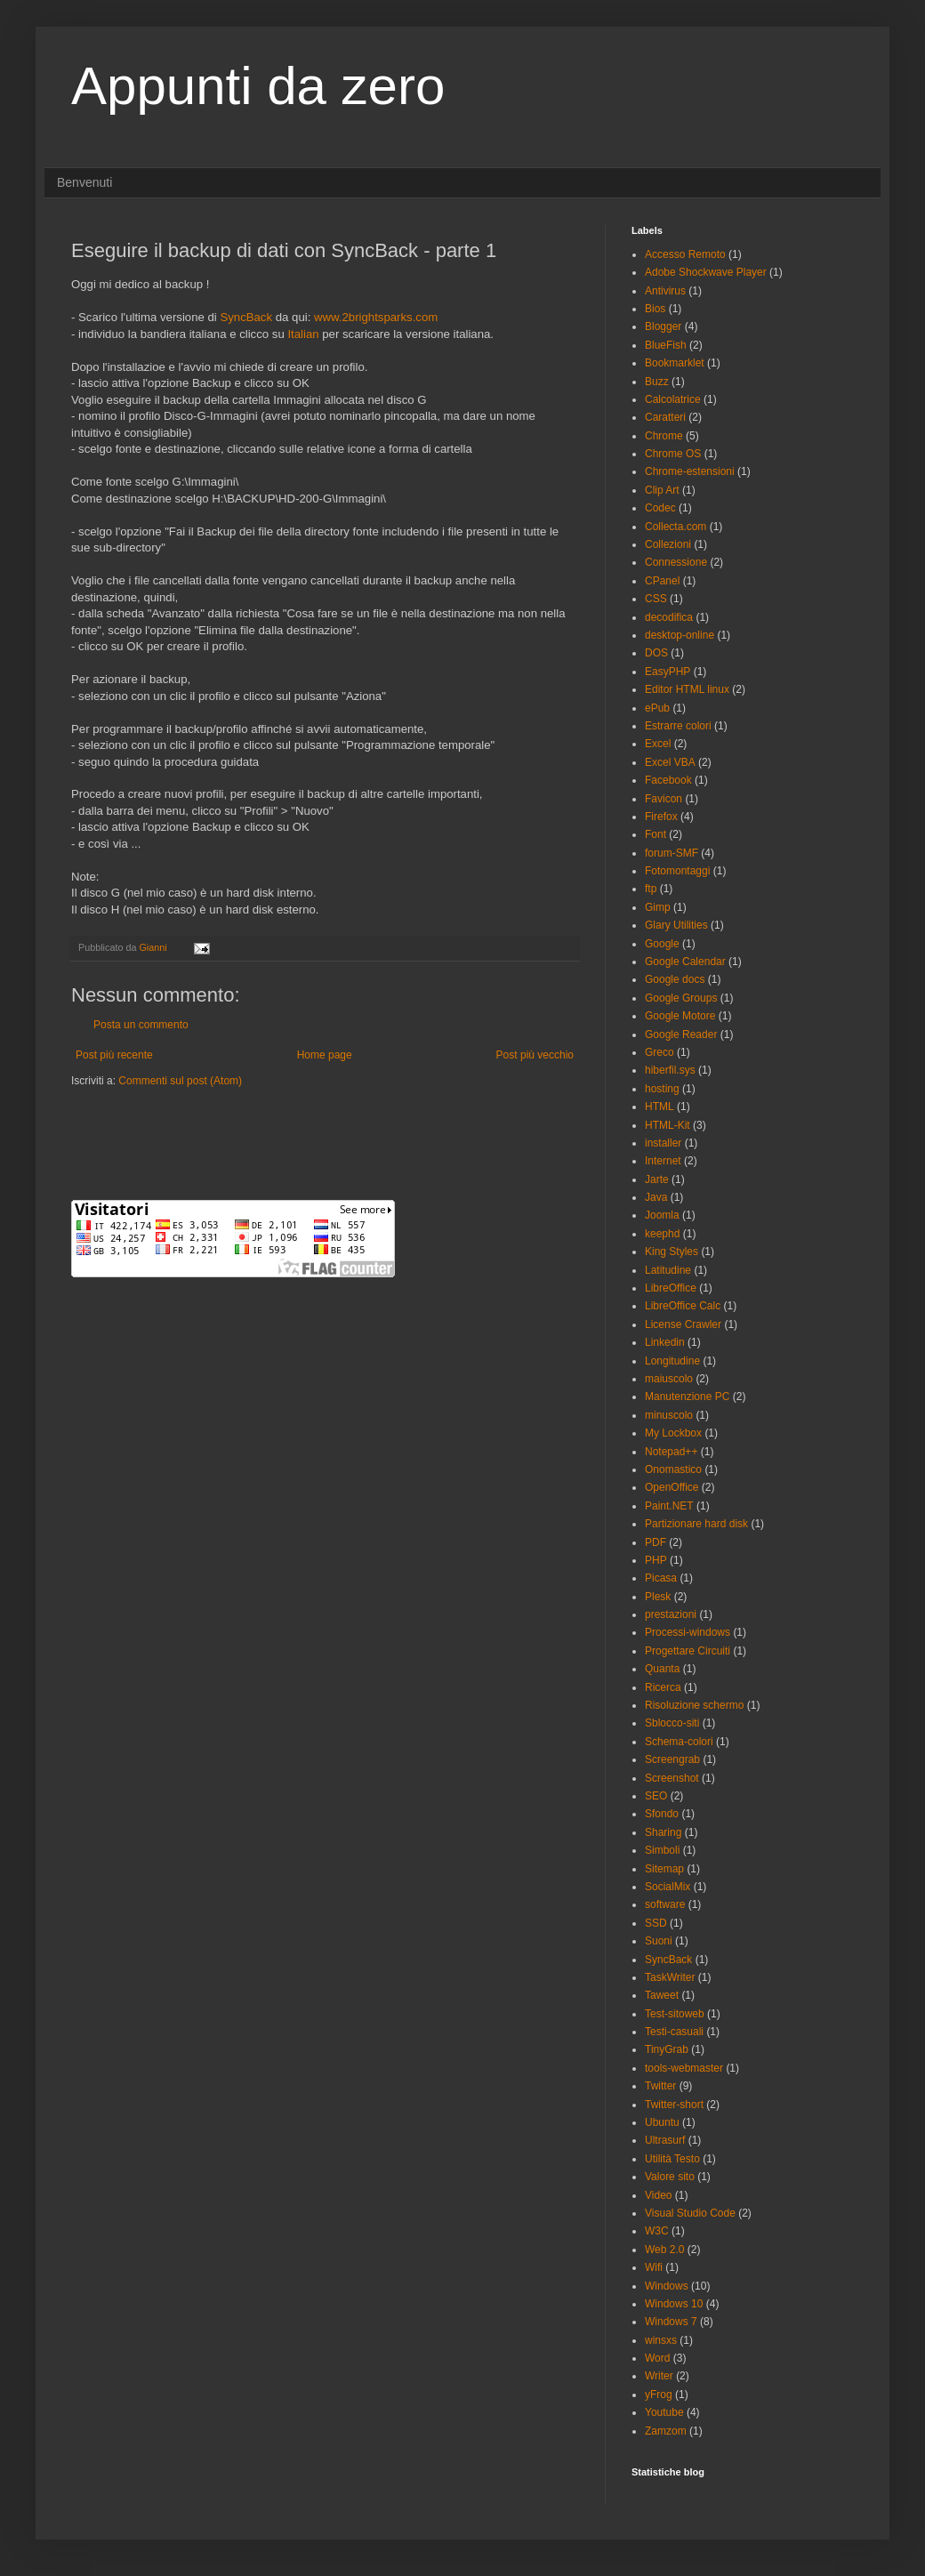  Describe the element at coordinates (663, 799) in the screenshot. I see `Favicon` at that location.